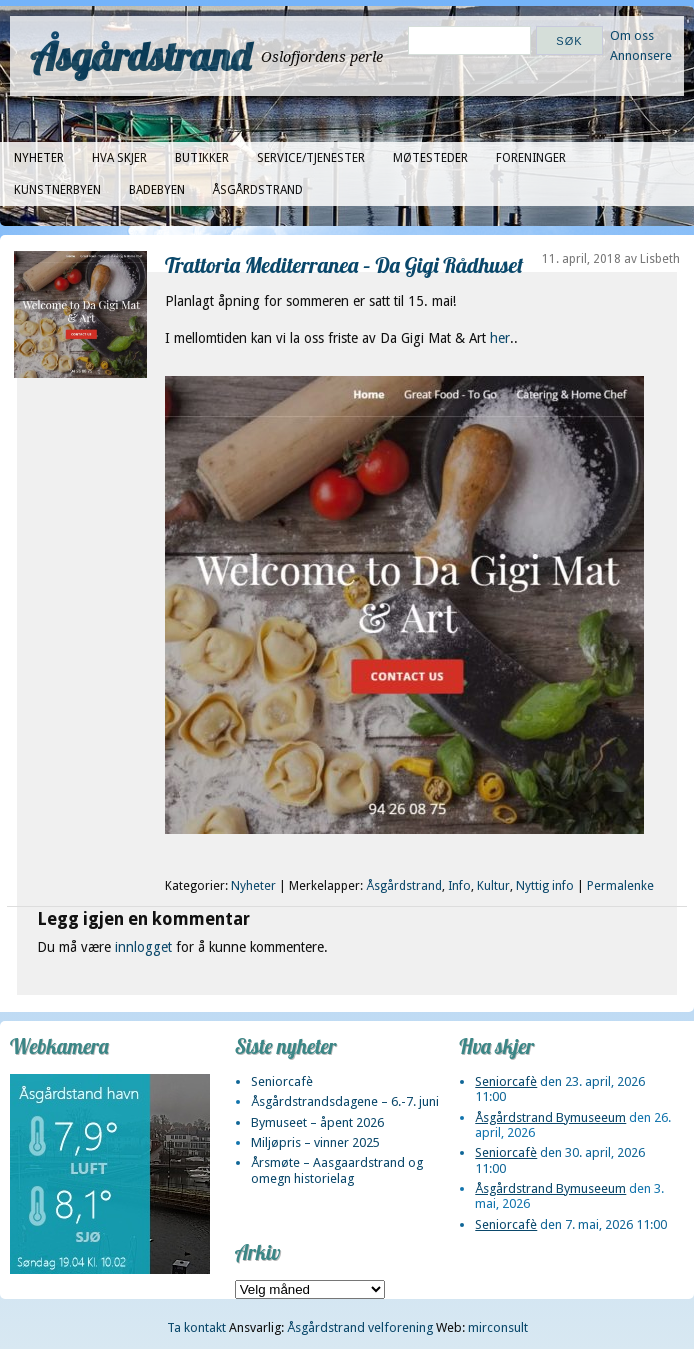 The height and width of the screenshot is (1349, 694). Describe the element at coordinates (550, 1117) in the screenshot. I see `Åsgårdstrand Bymuseeum` at that location.